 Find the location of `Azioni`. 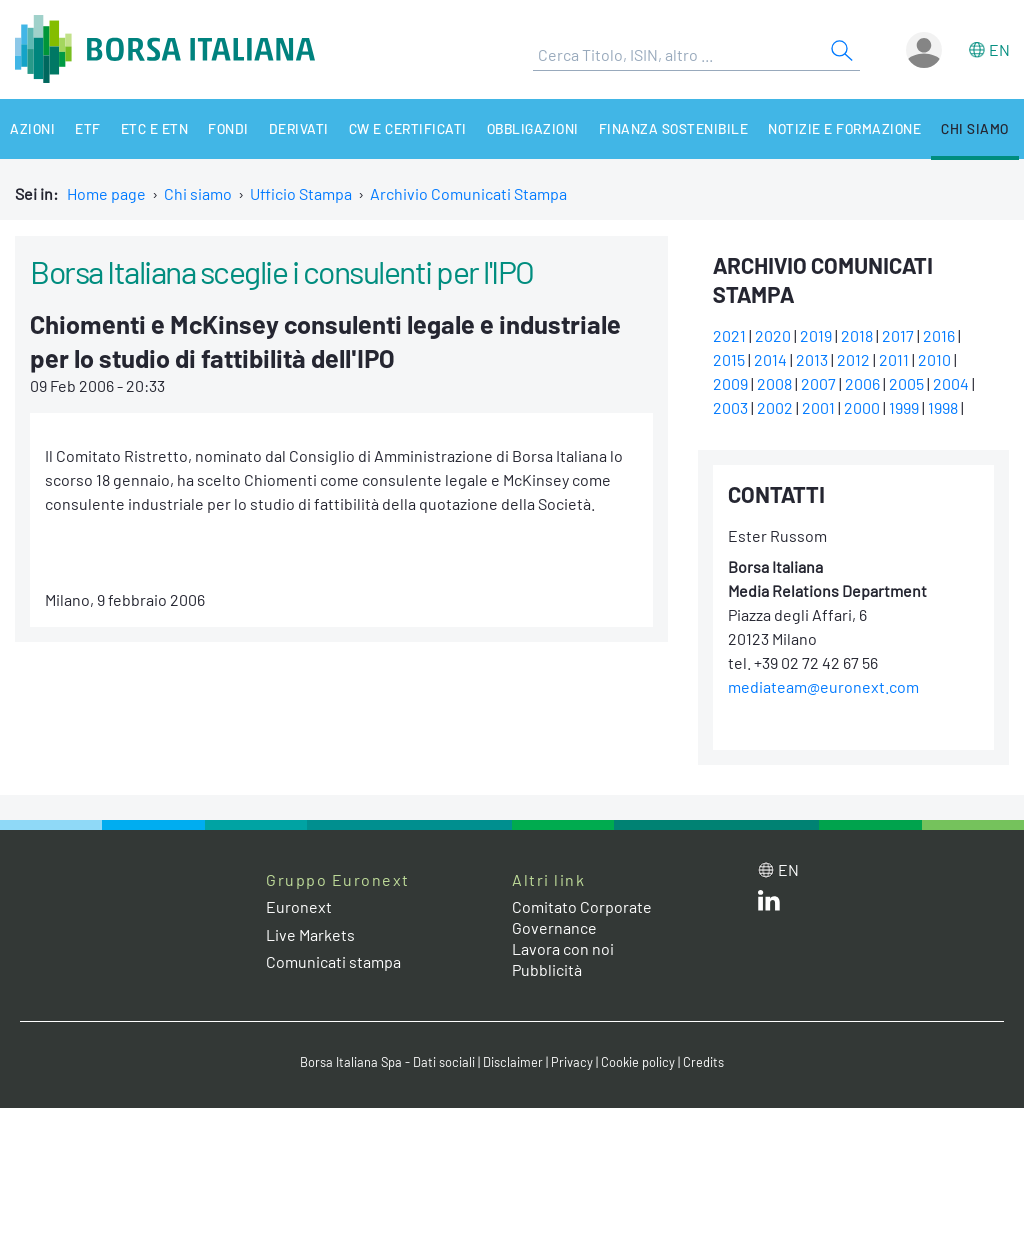

Azioni is located at coordinates (32, 128).